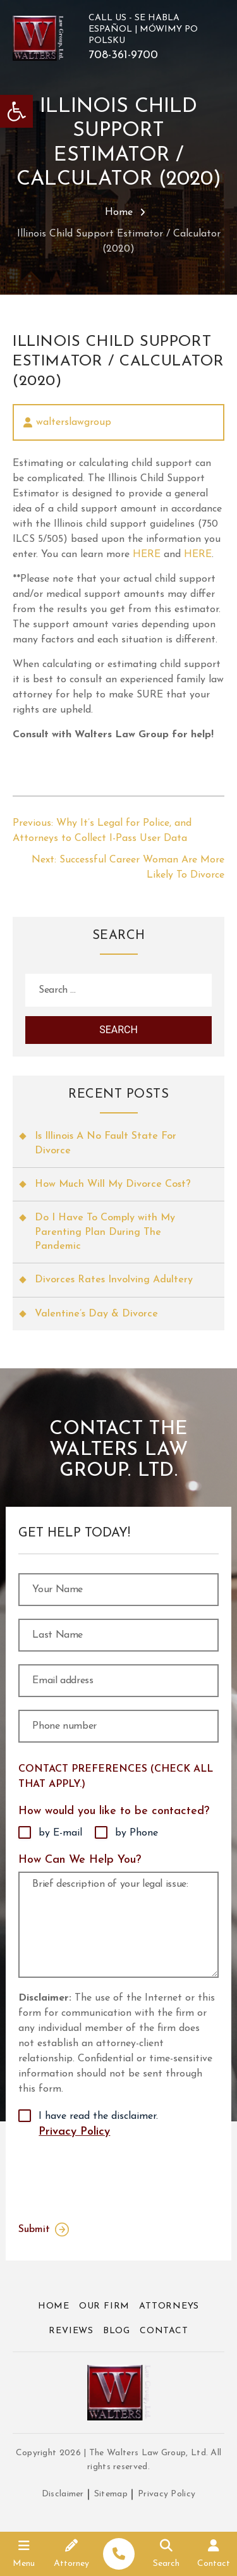 This screenshot has width=237, height=2576. What do you see at coordinates (119, 212) in the screenshot?
I see `Home [link]` at bounding box center [119, 212].